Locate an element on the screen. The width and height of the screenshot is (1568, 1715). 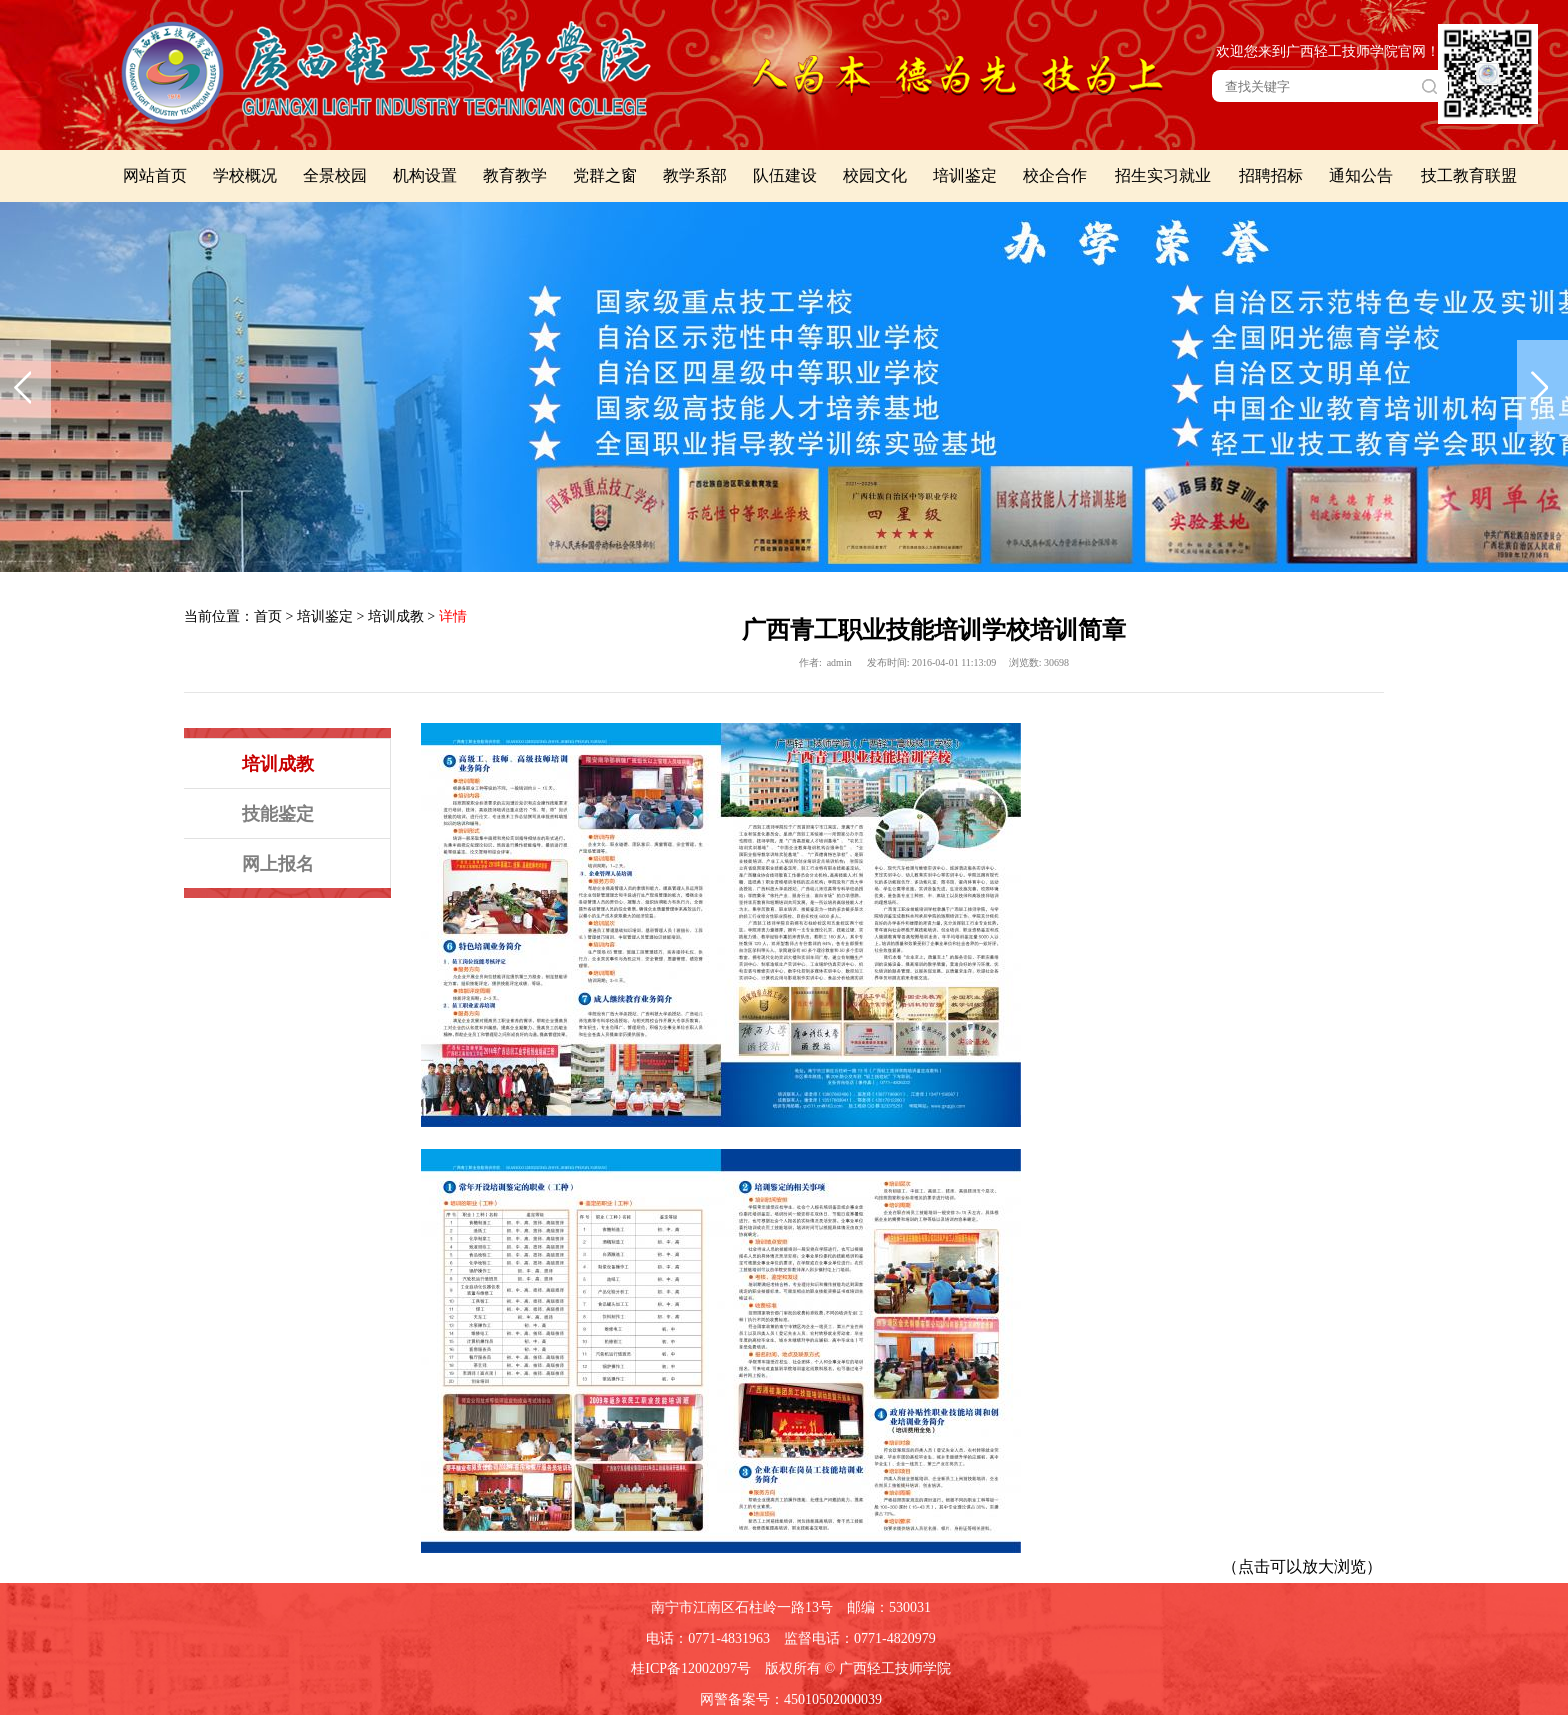
监督电话：0771-4820979 is located at coordinates (860, 1638).